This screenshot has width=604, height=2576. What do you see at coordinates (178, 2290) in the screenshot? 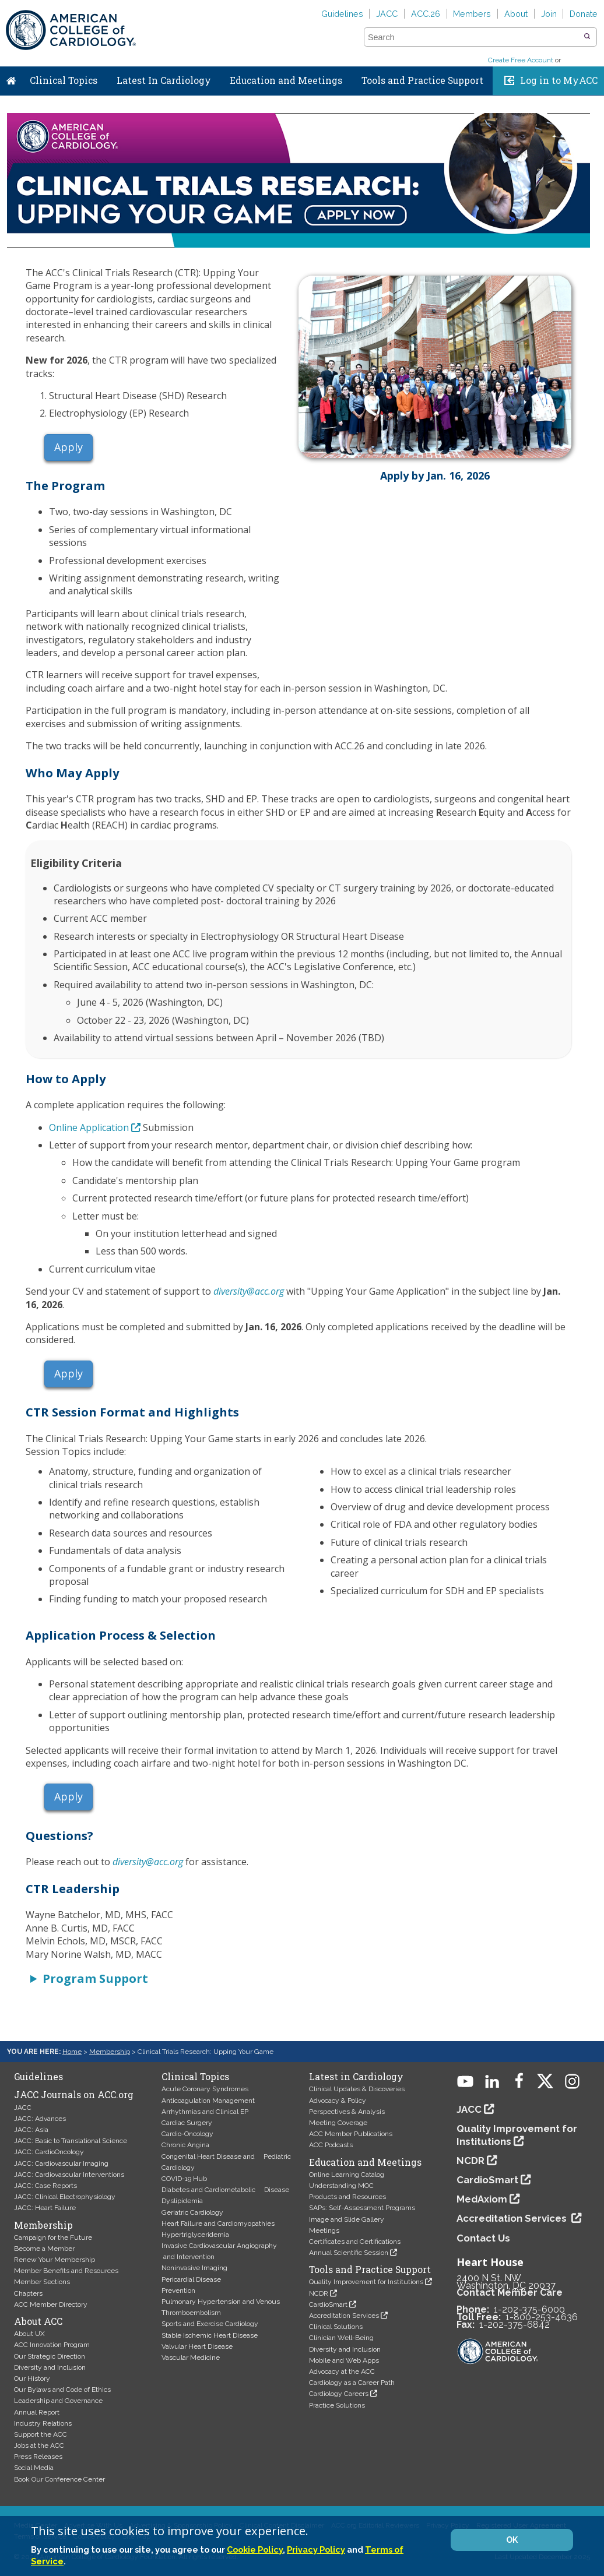
I see `Prevention` at bounding box center [178, 2290].